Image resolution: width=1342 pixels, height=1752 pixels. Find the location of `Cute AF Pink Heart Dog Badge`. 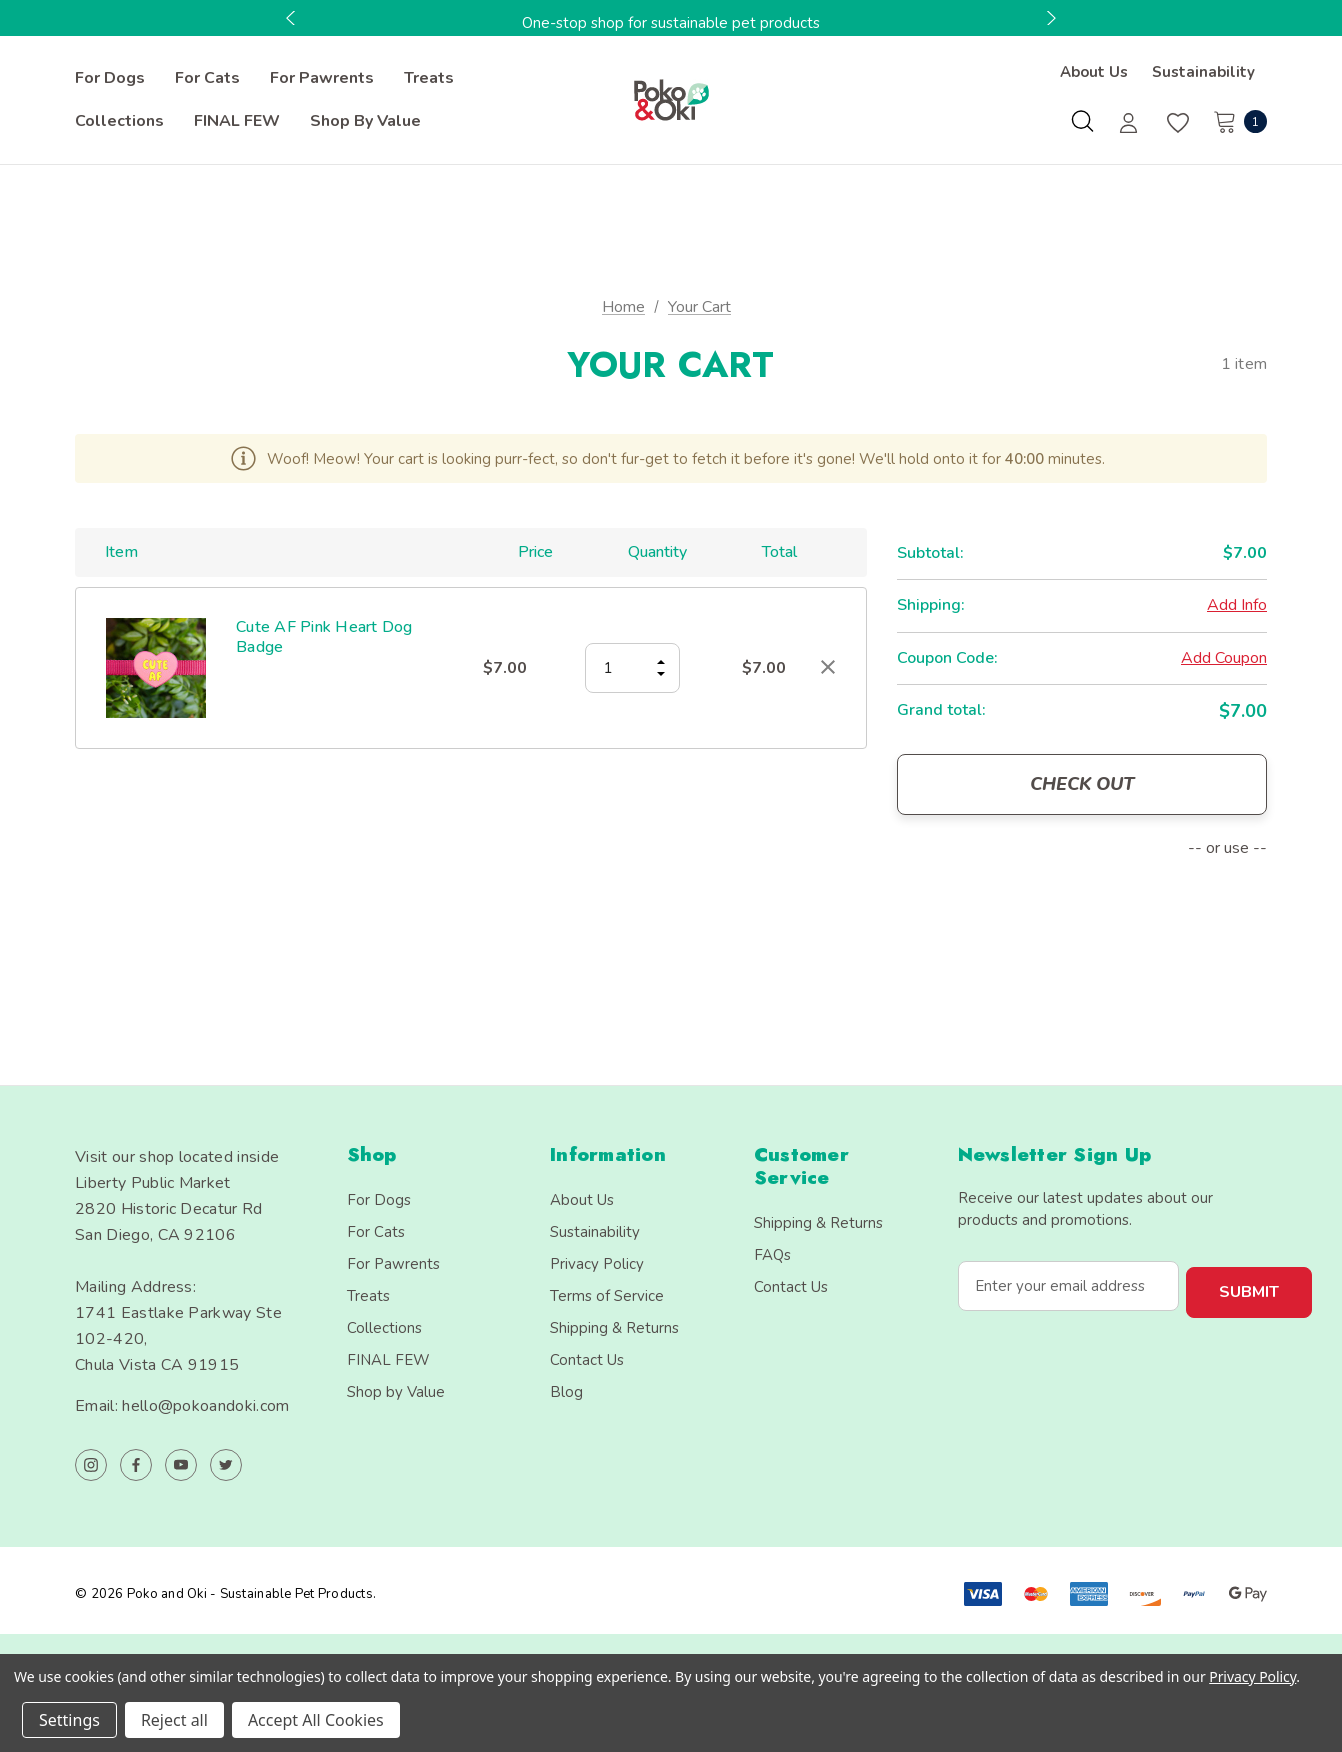

Cute AF Pink Heart Dog Badge is located at coordinates (324, 637).